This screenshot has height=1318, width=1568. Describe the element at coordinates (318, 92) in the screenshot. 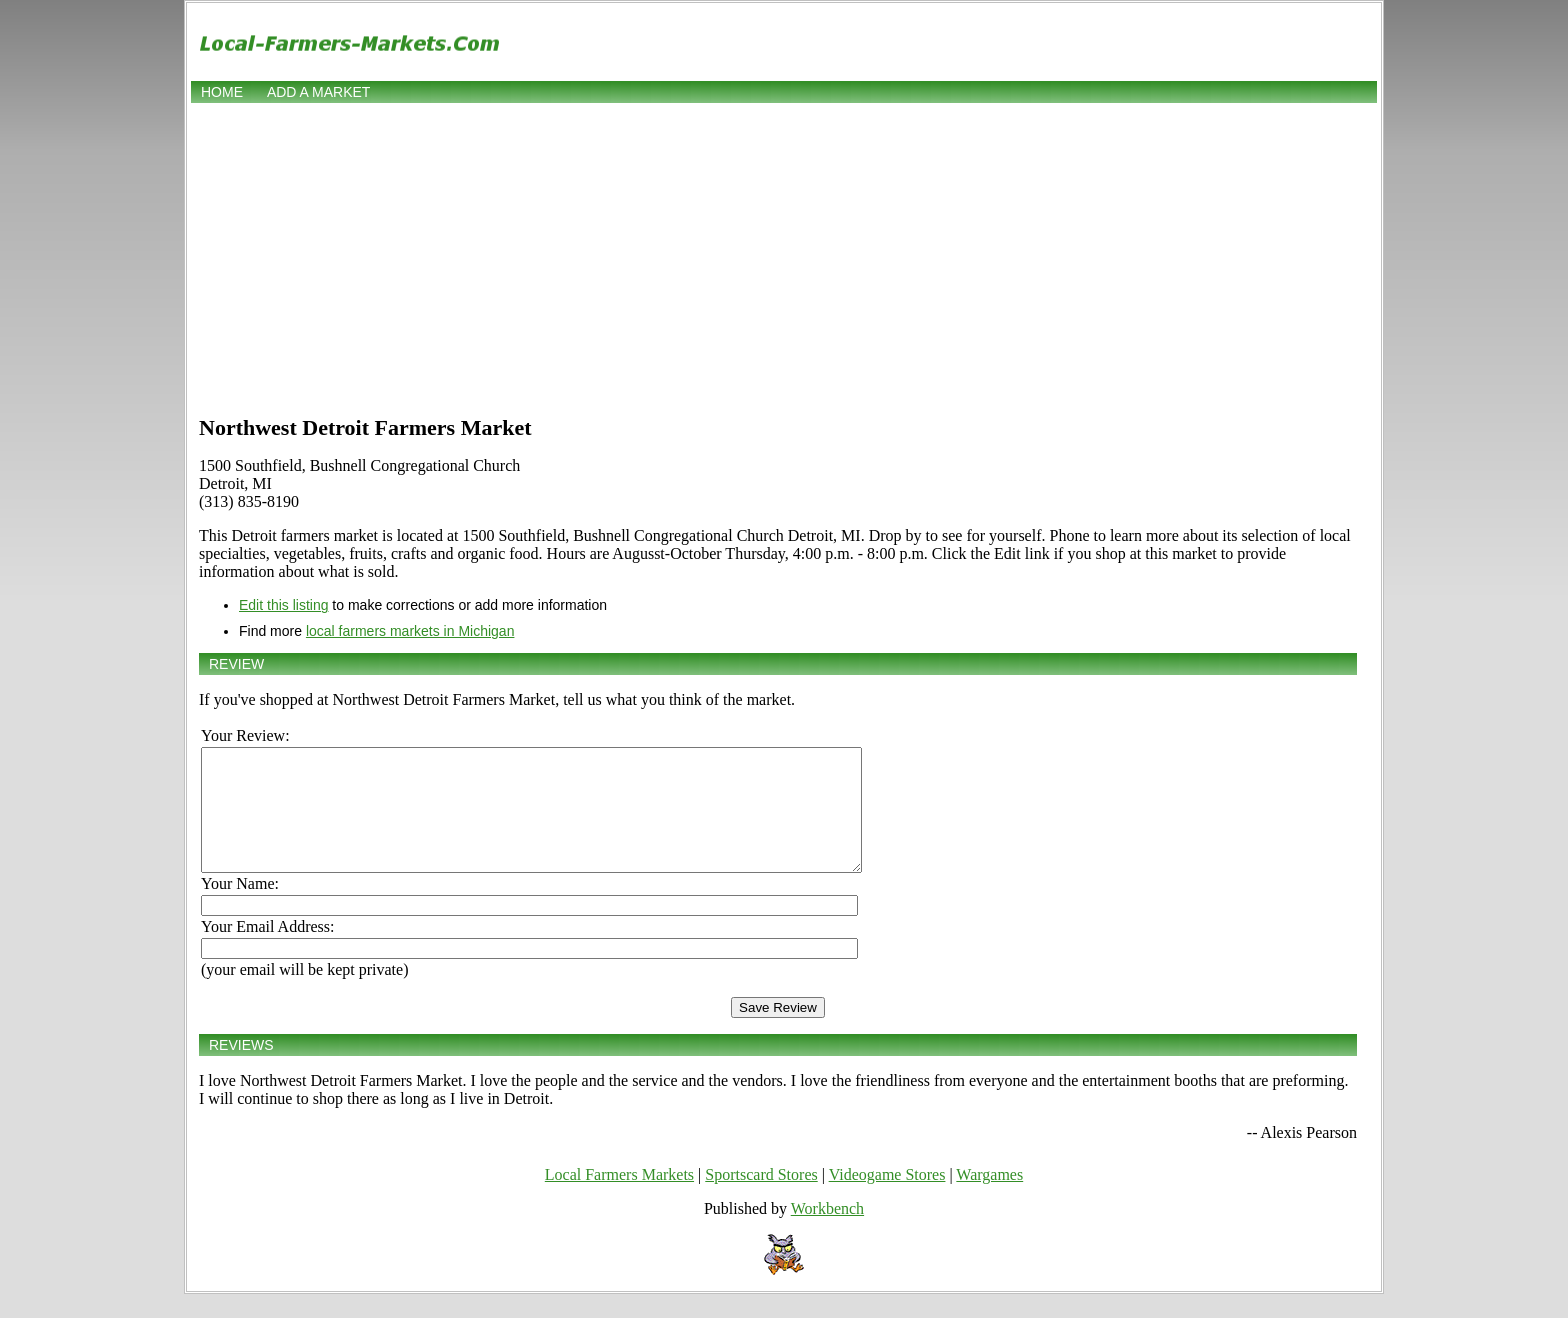

I see `Add a market` at that location.